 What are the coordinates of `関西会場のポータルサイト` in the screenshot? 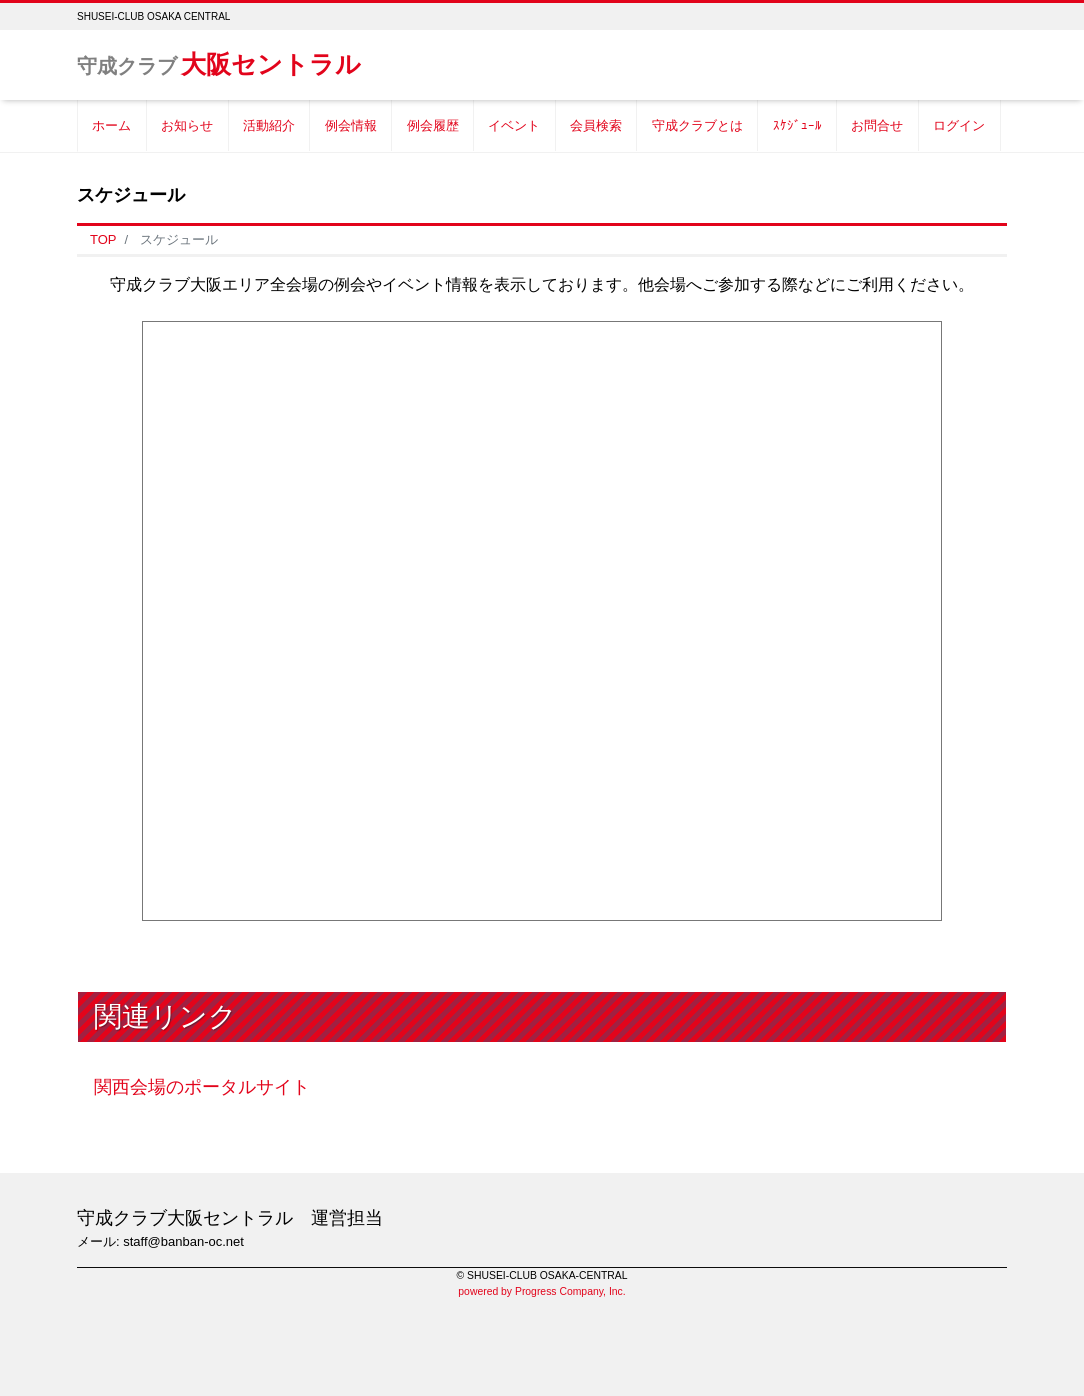 It's located at (202, 1087).